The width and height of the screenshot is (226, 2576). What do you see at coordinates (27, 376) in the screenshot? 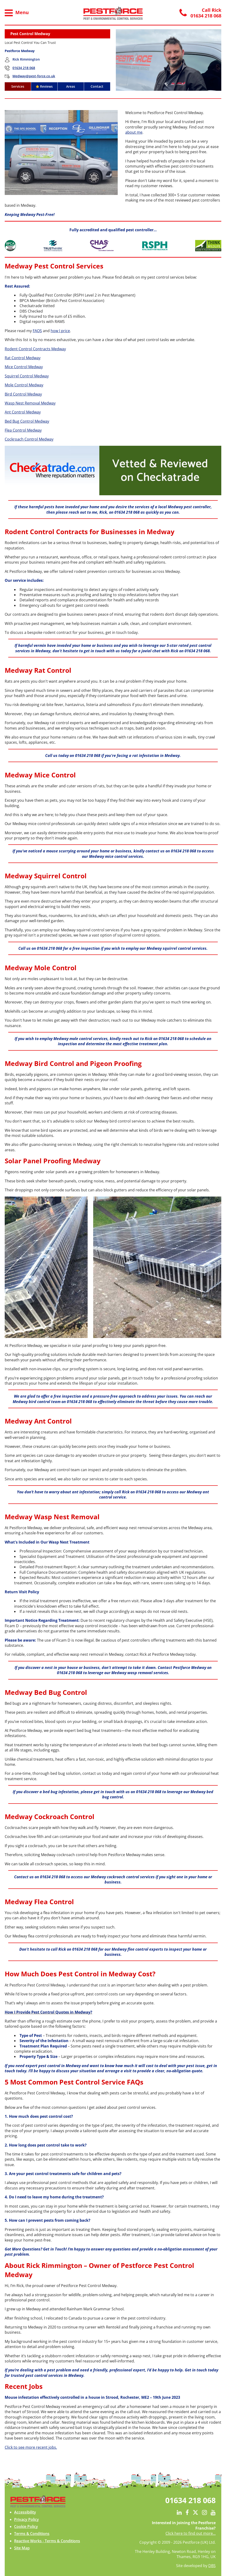
I see `Squirrel Control Medway` at bounding box center [27, 376].